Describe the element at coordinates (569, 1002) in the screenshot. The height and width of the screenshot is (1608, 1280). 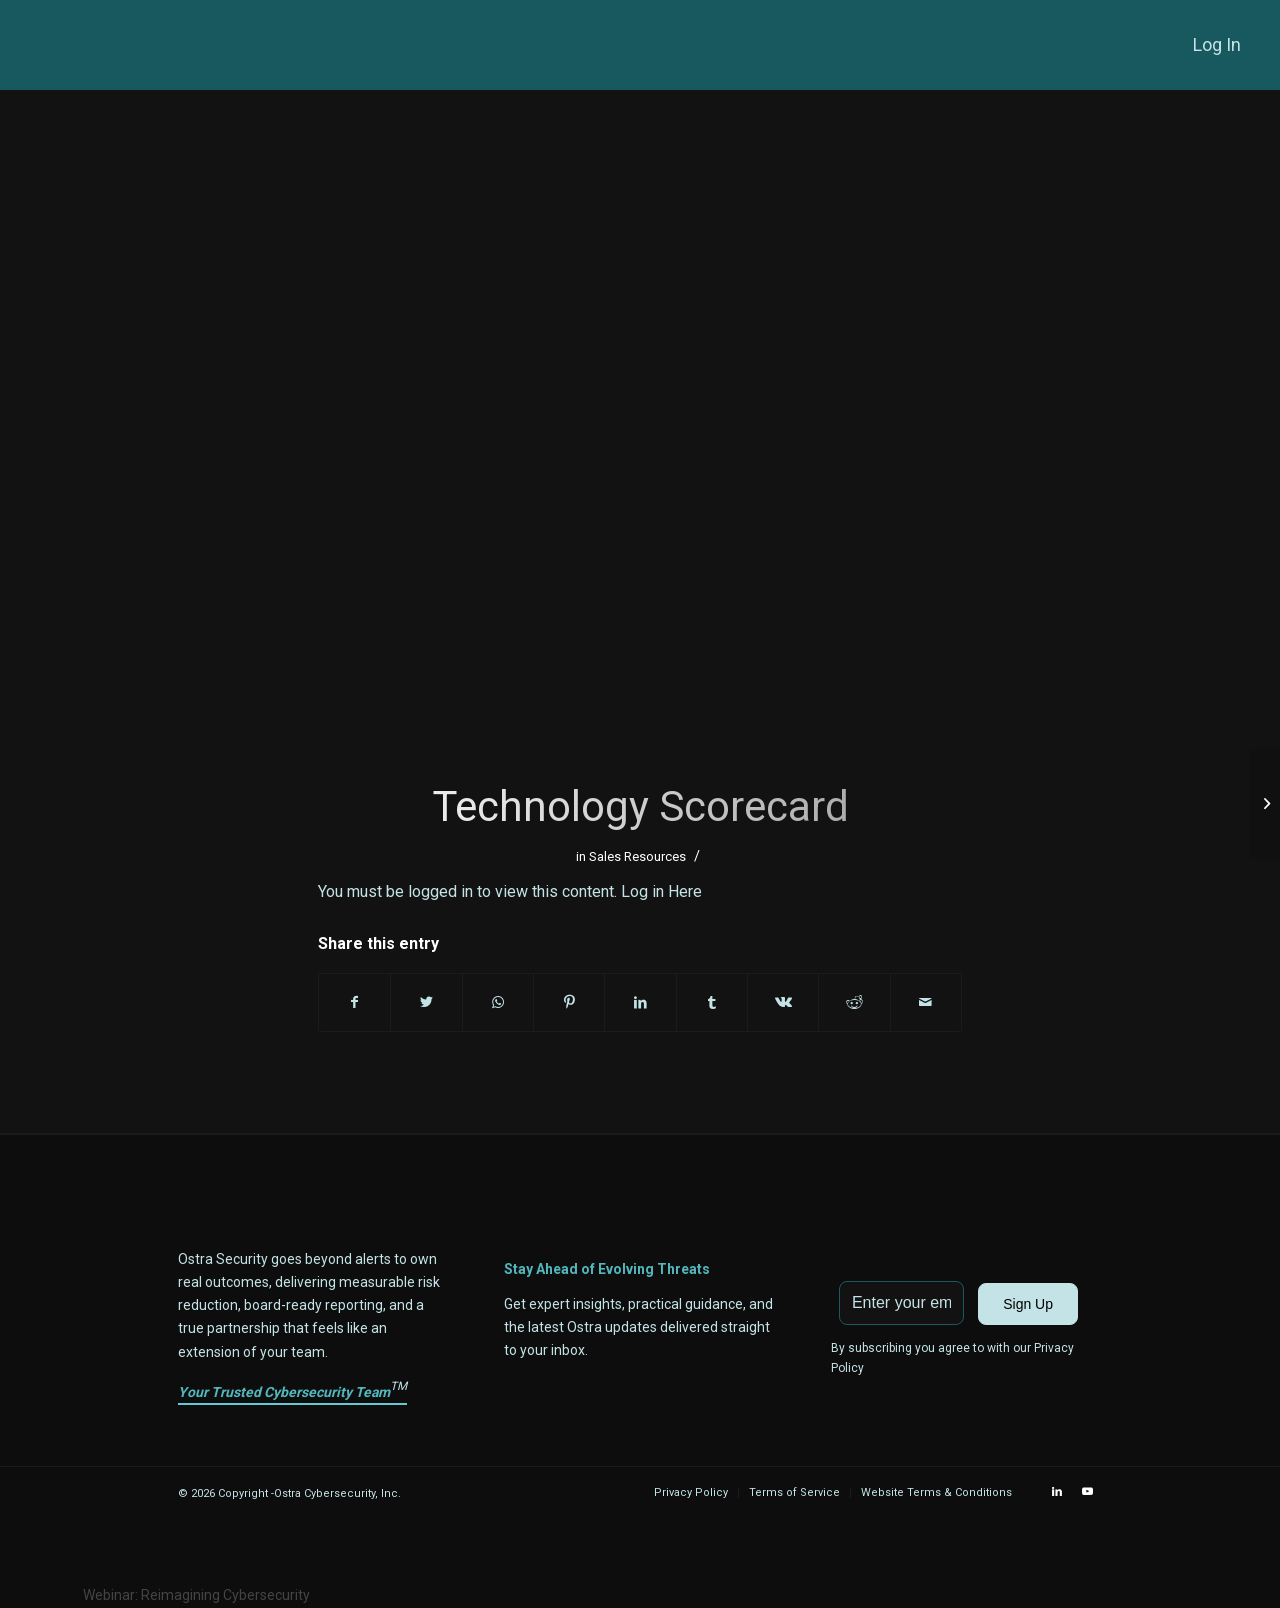
I see `[Share on Pinterest]` at that location.